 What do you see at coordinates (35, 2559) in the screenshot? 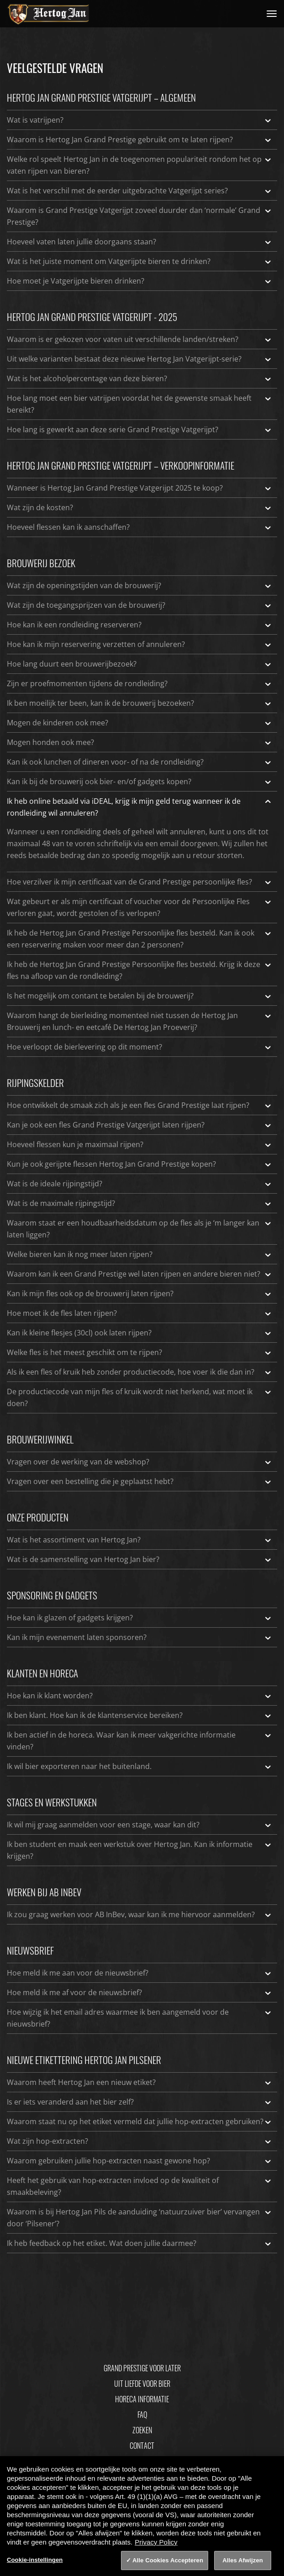
I see `Cookie-instellingen` at bounding box center [35, 2559].